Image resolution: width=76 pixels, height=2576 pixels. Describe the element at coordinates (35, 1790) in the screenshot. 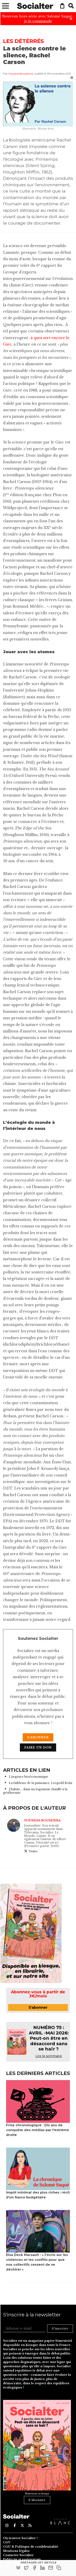

I see `J'habite... dans un logement chauffé à la géothermie` at that location.